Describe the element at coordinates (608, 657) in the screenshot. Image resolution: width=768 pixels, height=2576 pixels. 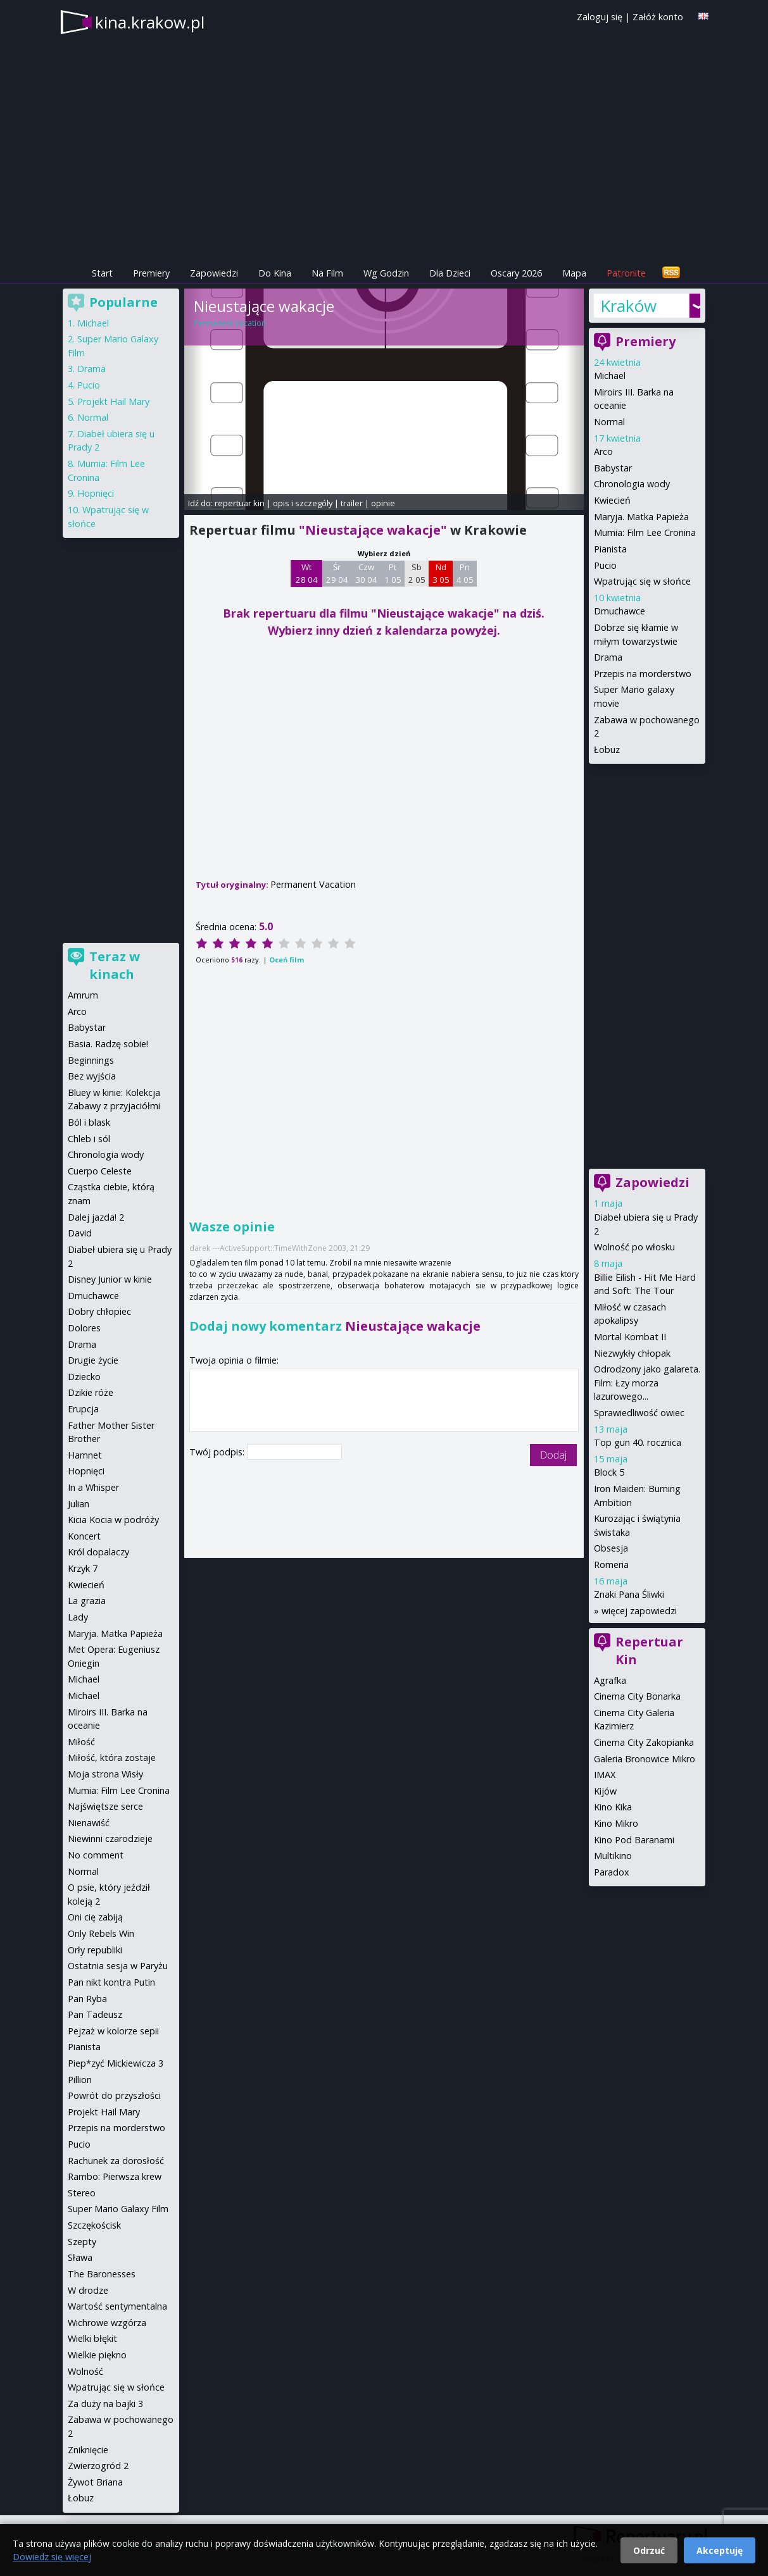
I see `Drama` at that location.